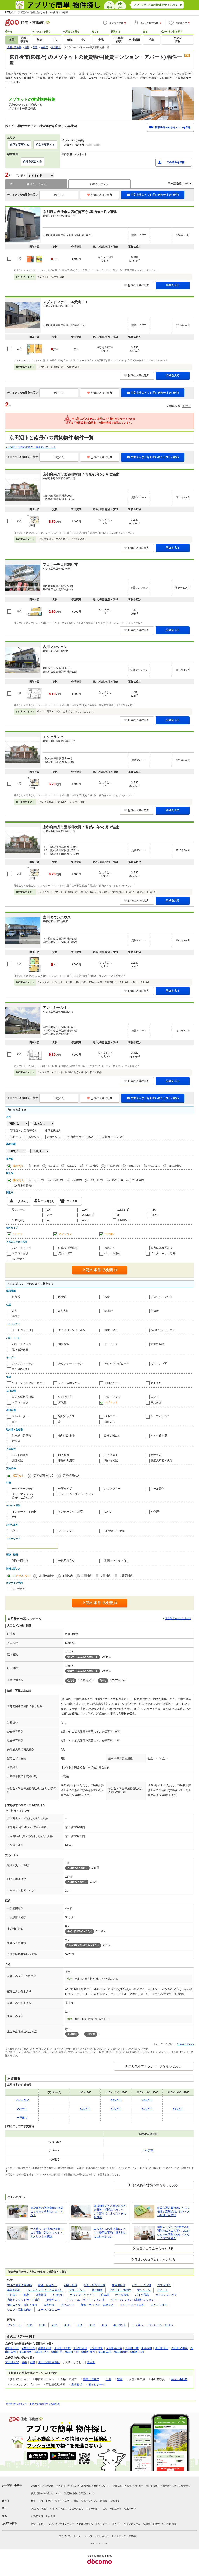  What do you see at coordinates (164, 2285) in the screenshot?
I see `ロフト付き` at bounding box center [164, 2285].